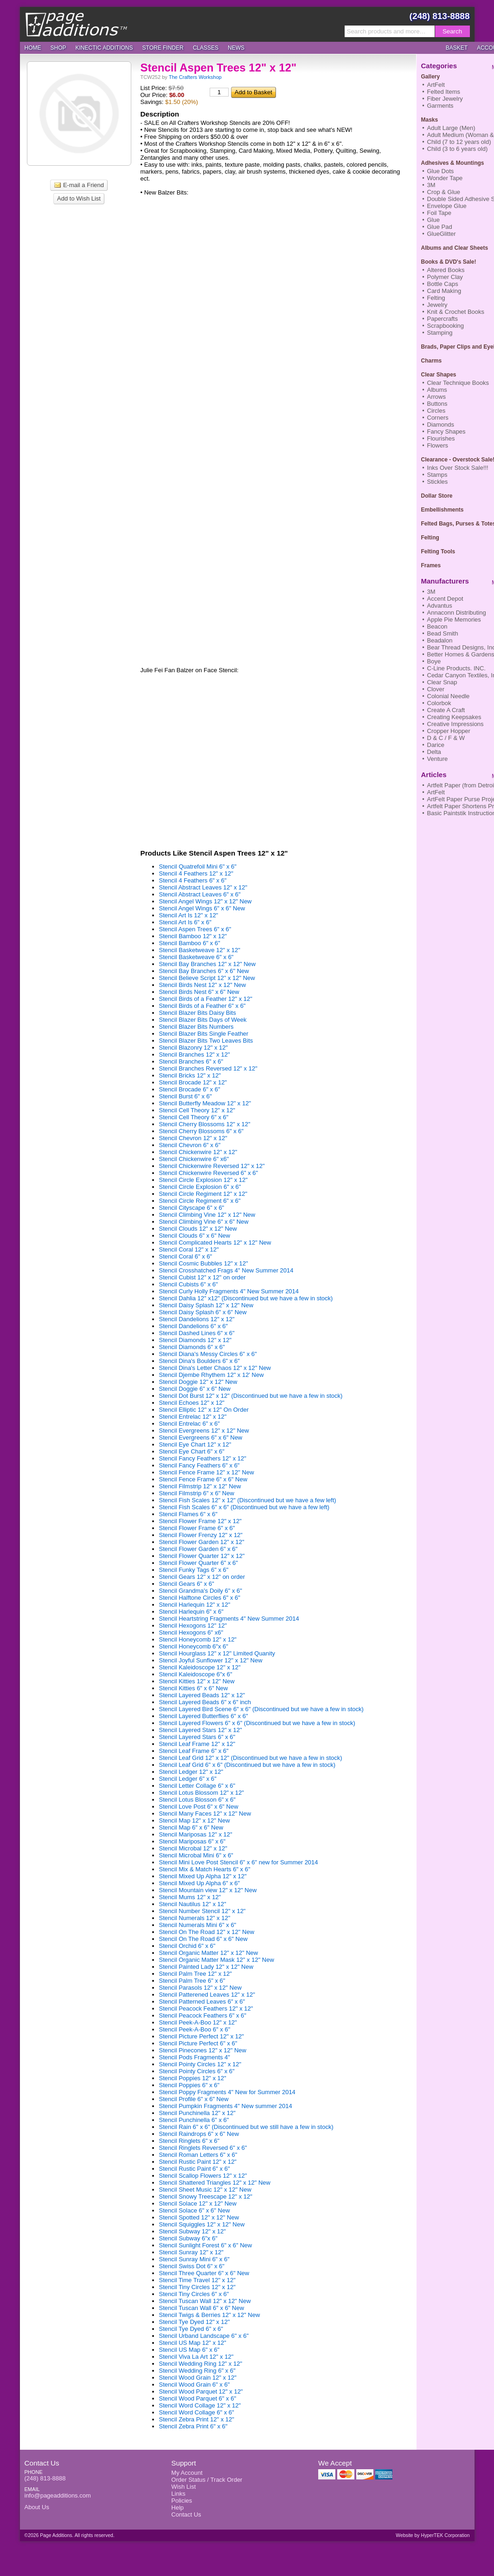  What do you see at coordinates (190, 1897) in the screenshot?
I see `Stencil Mums 12" x 12"` at bounding box center [190, 1897].